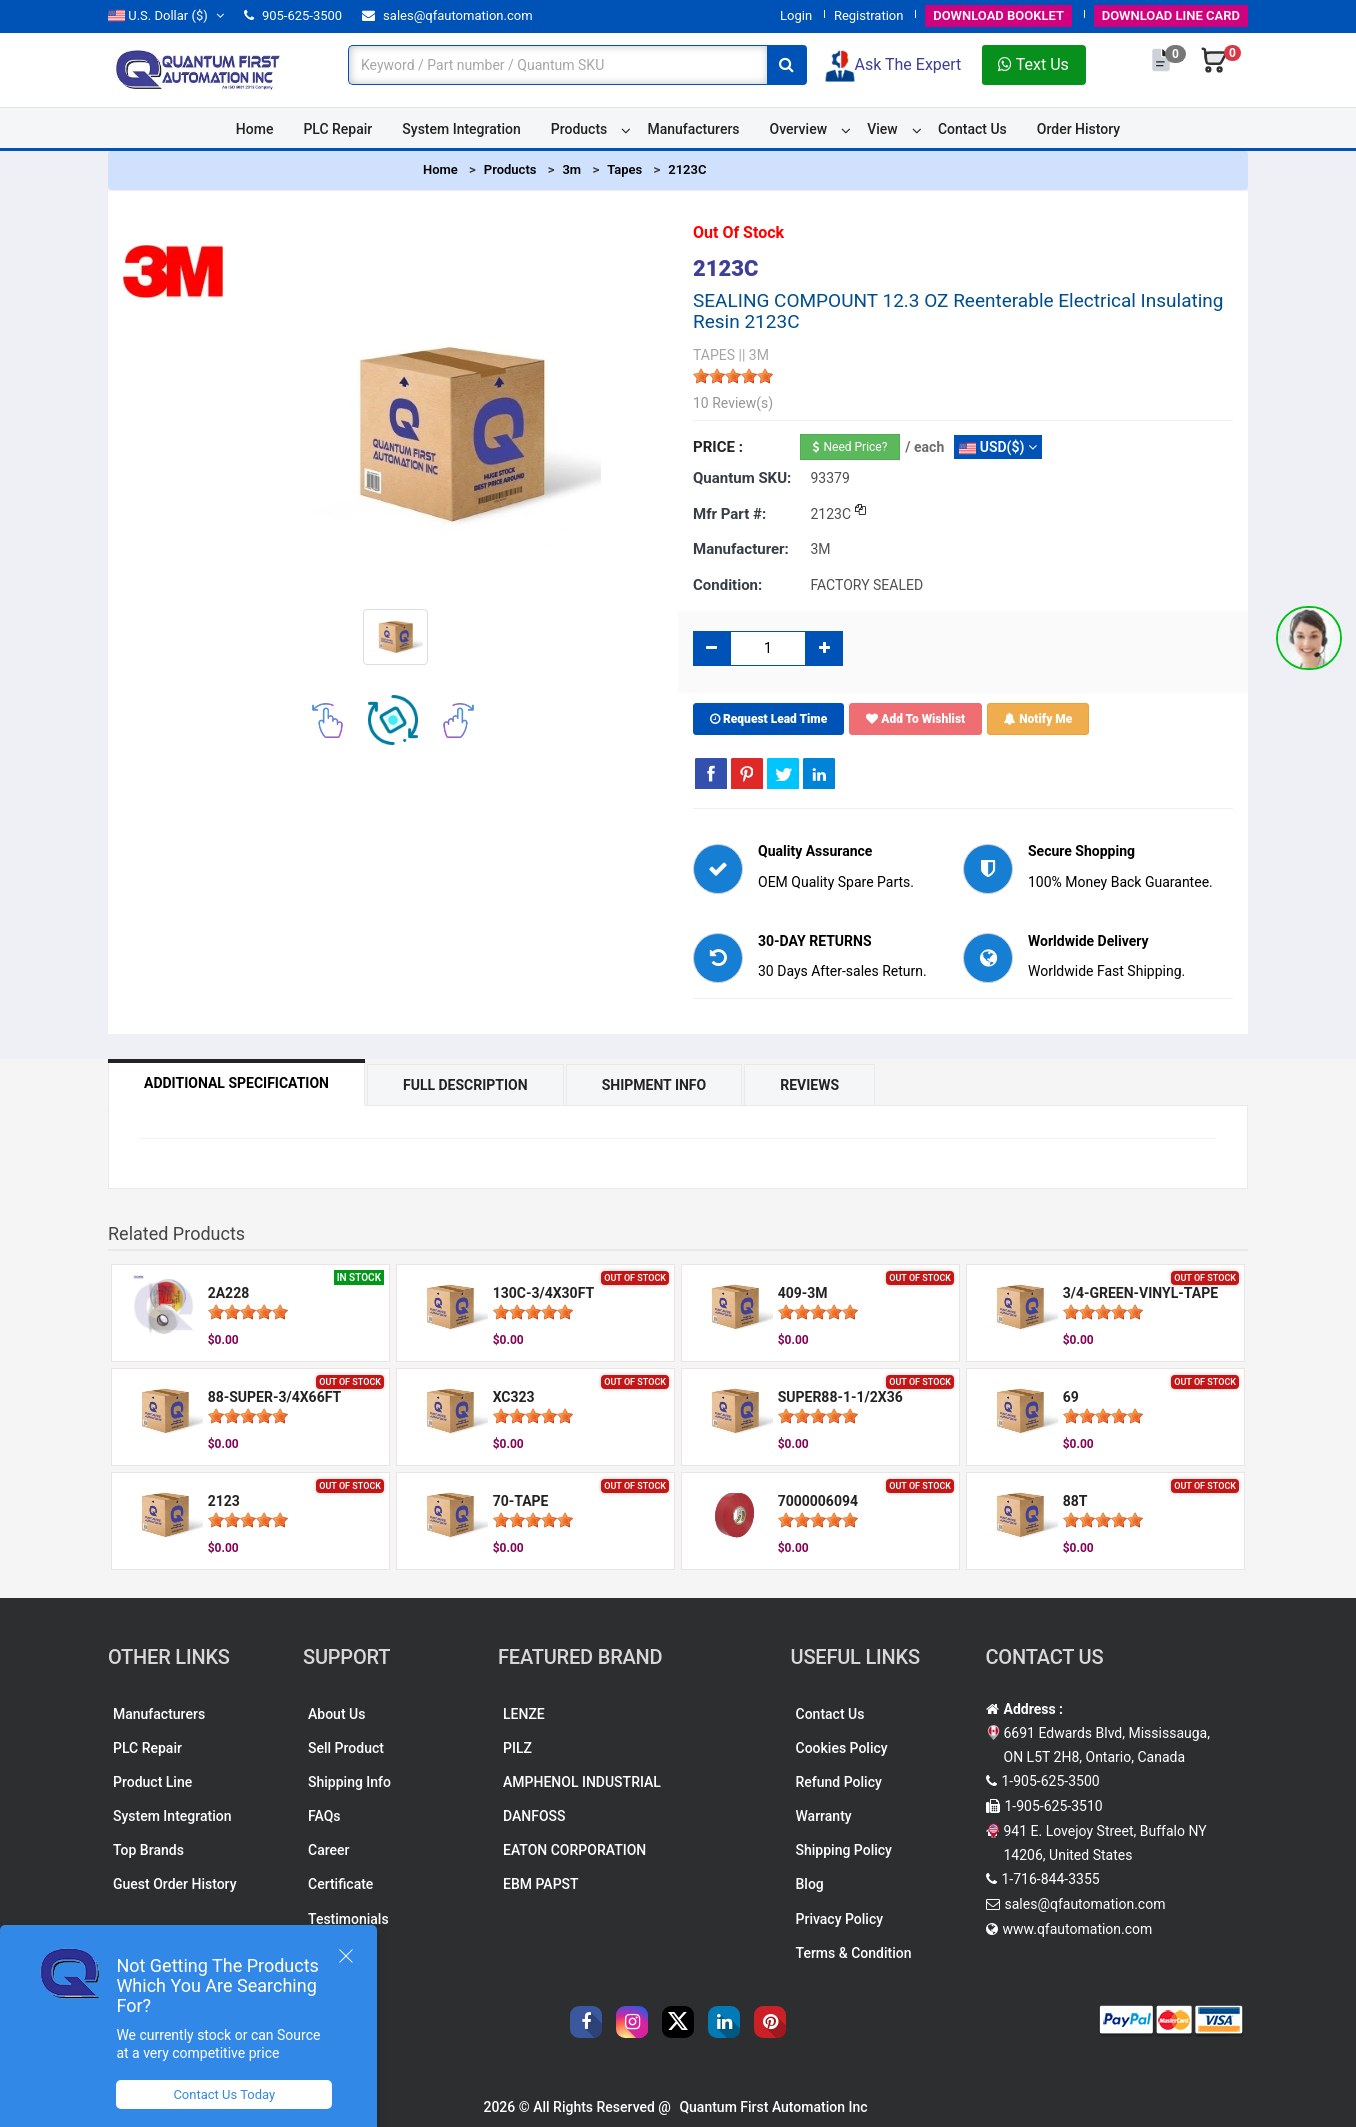 The height and width of the screenshot is (2127, 1356). Describe the element at coordinates (175, 1884) in the screenshot. I see `Guest Order History` at that location.